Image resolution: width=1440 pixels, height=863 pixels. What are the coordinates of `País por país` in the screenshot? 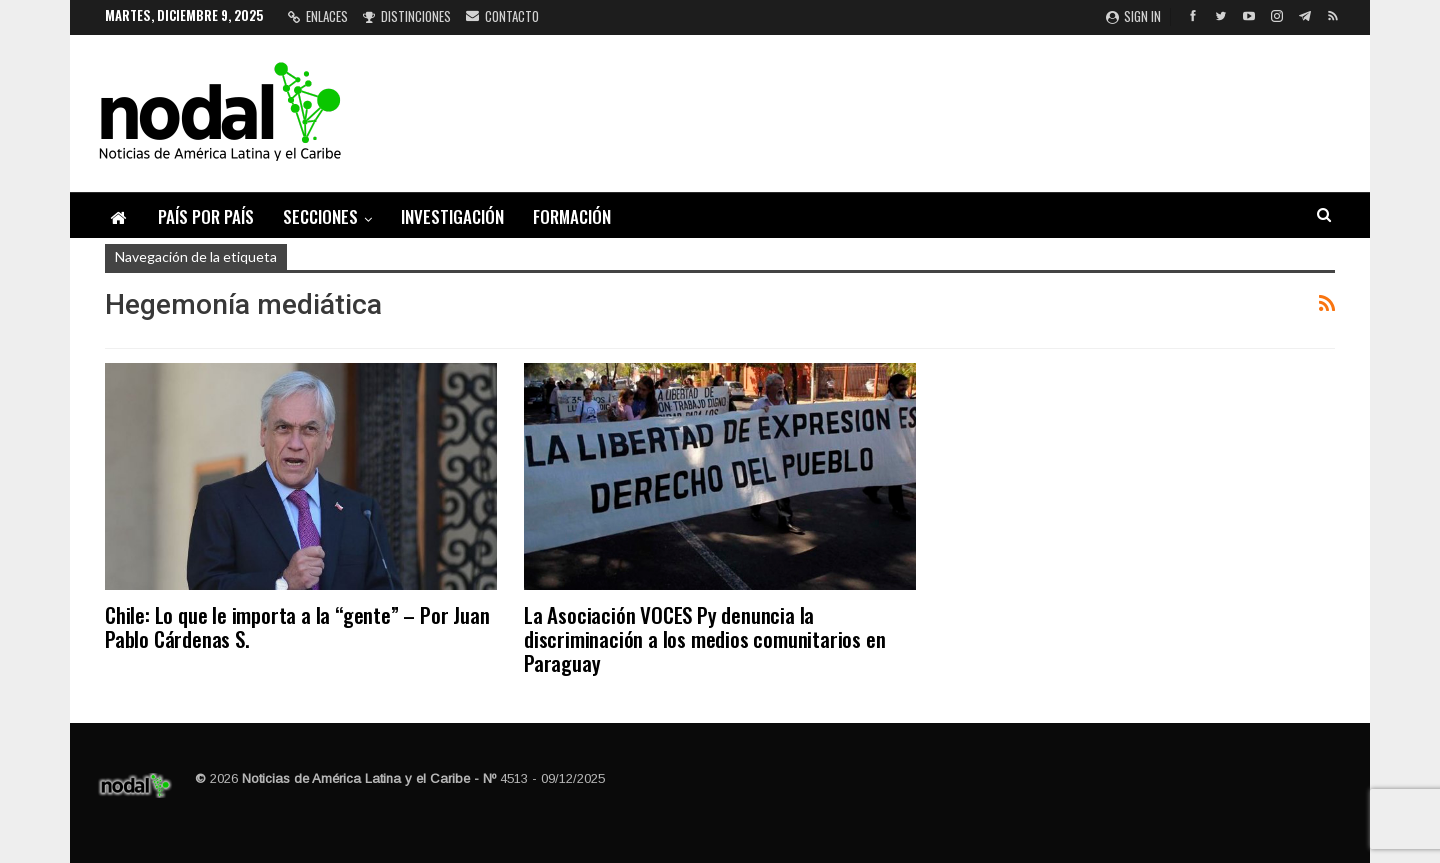 It's located at (206, 216).